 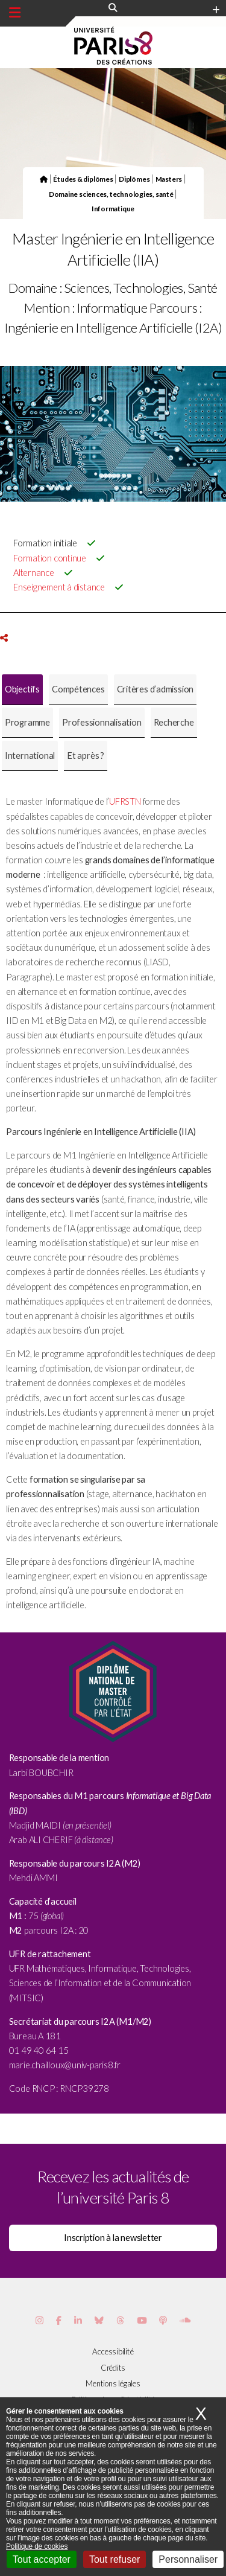 I want to click on Programme [presentation], so click(x=27, y=722).